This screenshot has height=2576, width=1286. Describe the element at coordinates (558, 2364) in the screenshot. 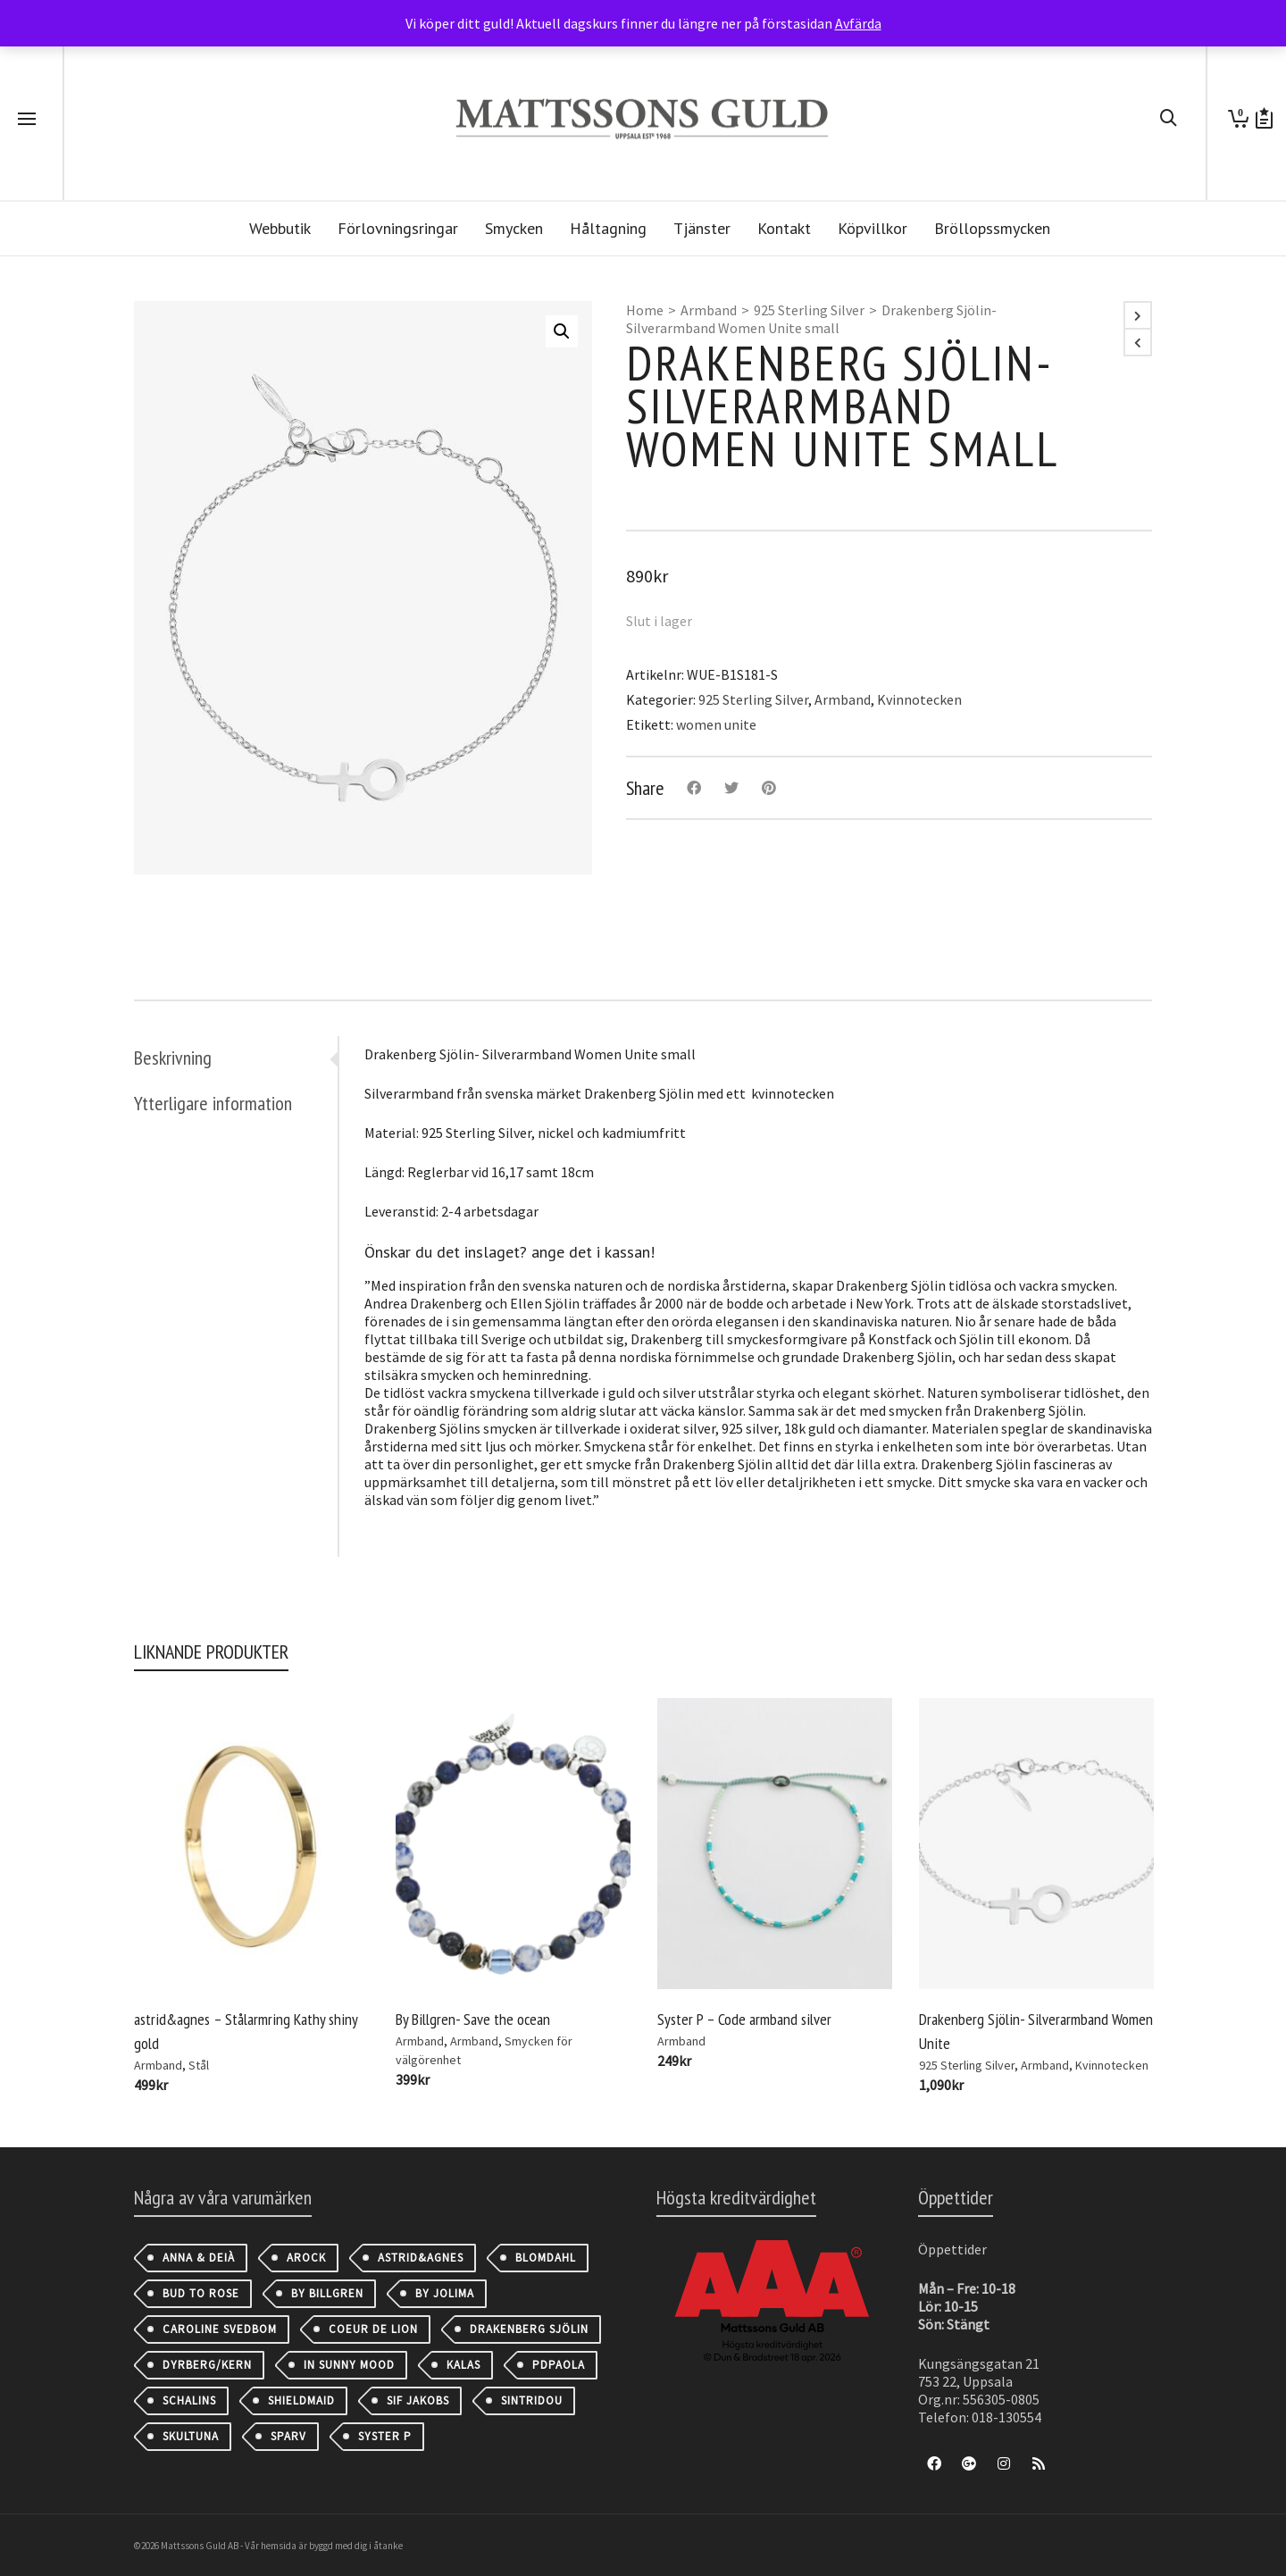

I see `PDPAOLA` at that location.